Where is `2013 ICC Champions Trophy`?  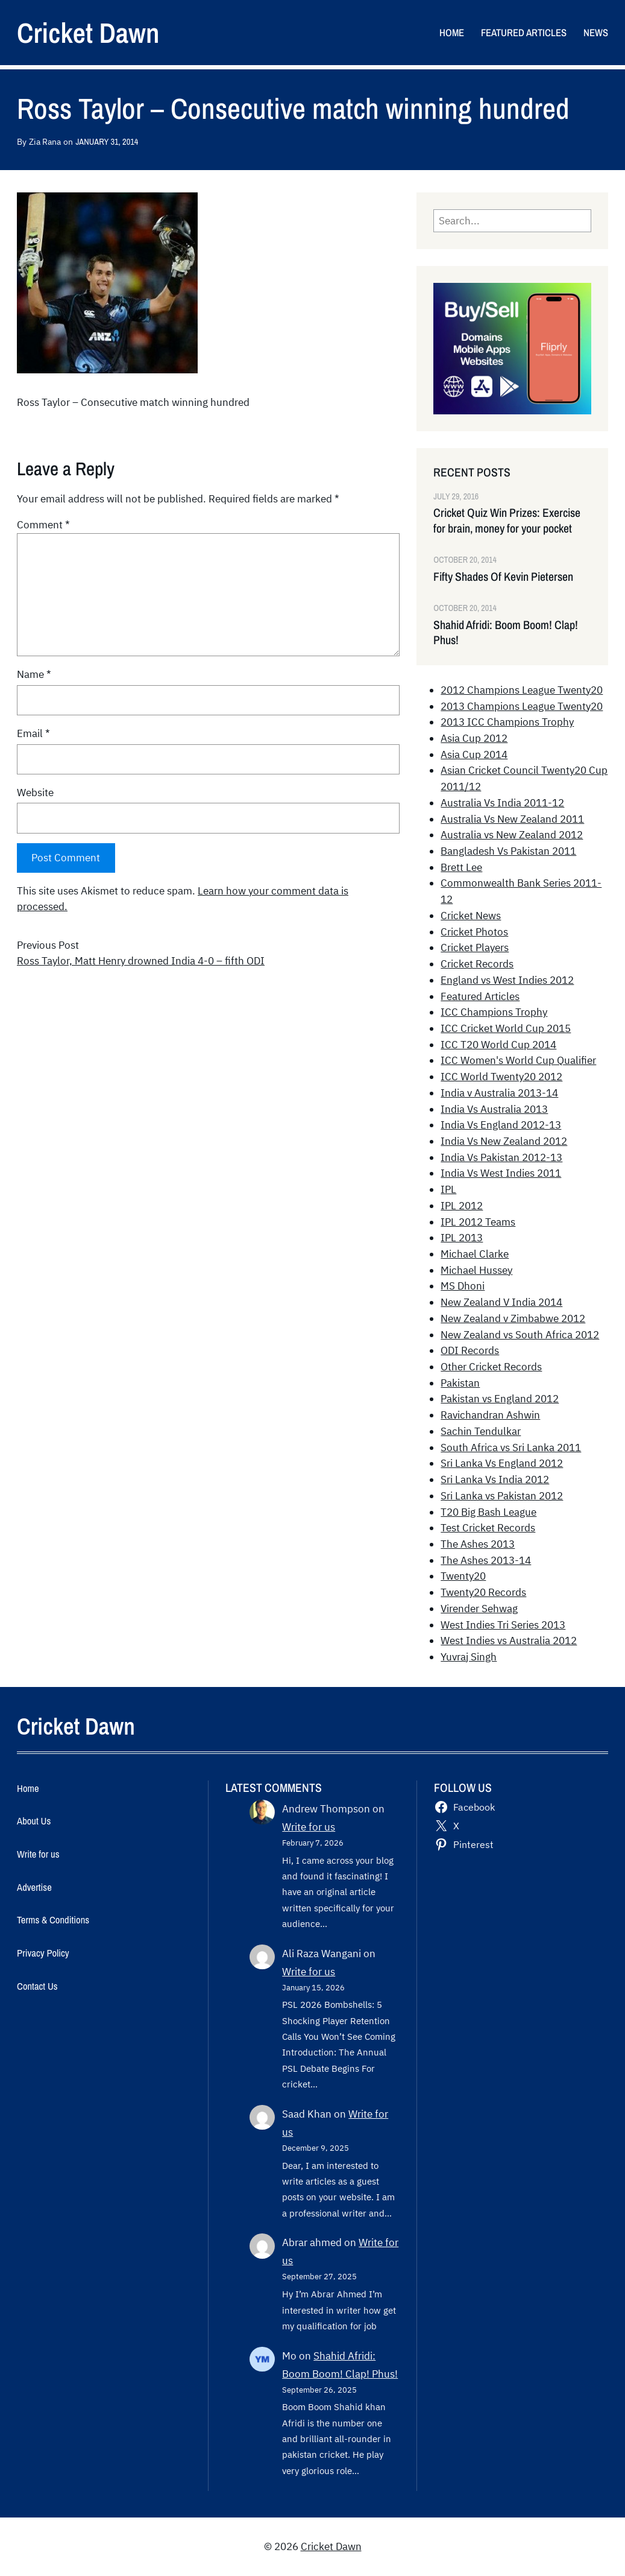 2013 ICC Champions Trophy is located at coordinates (507, 722).